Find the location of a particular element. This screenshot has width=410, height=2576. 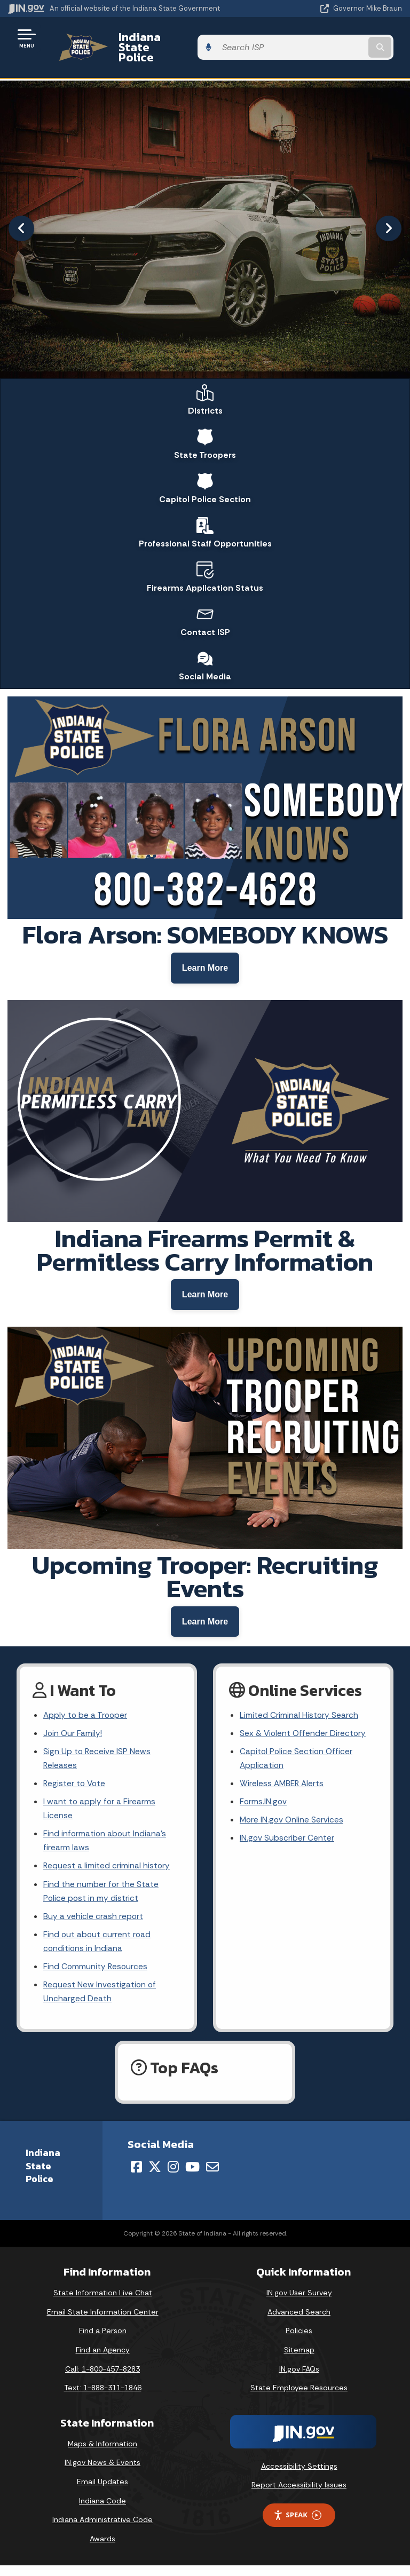

Email Updates is located at coordinates (102, 2492).